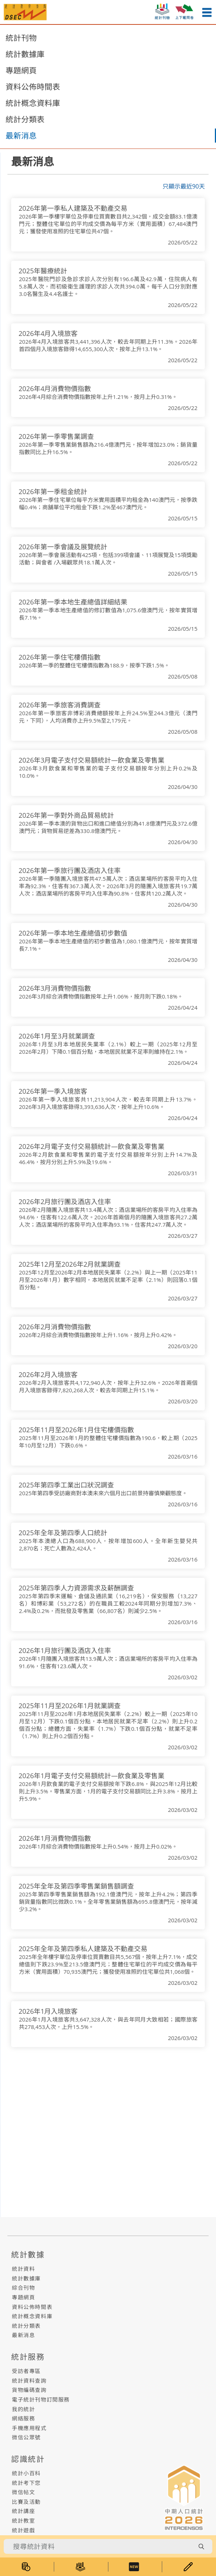 Image resolution: width=216 pixels, height=2576 pixels. I want to click on 綜合刊物, so click(23, 2287).